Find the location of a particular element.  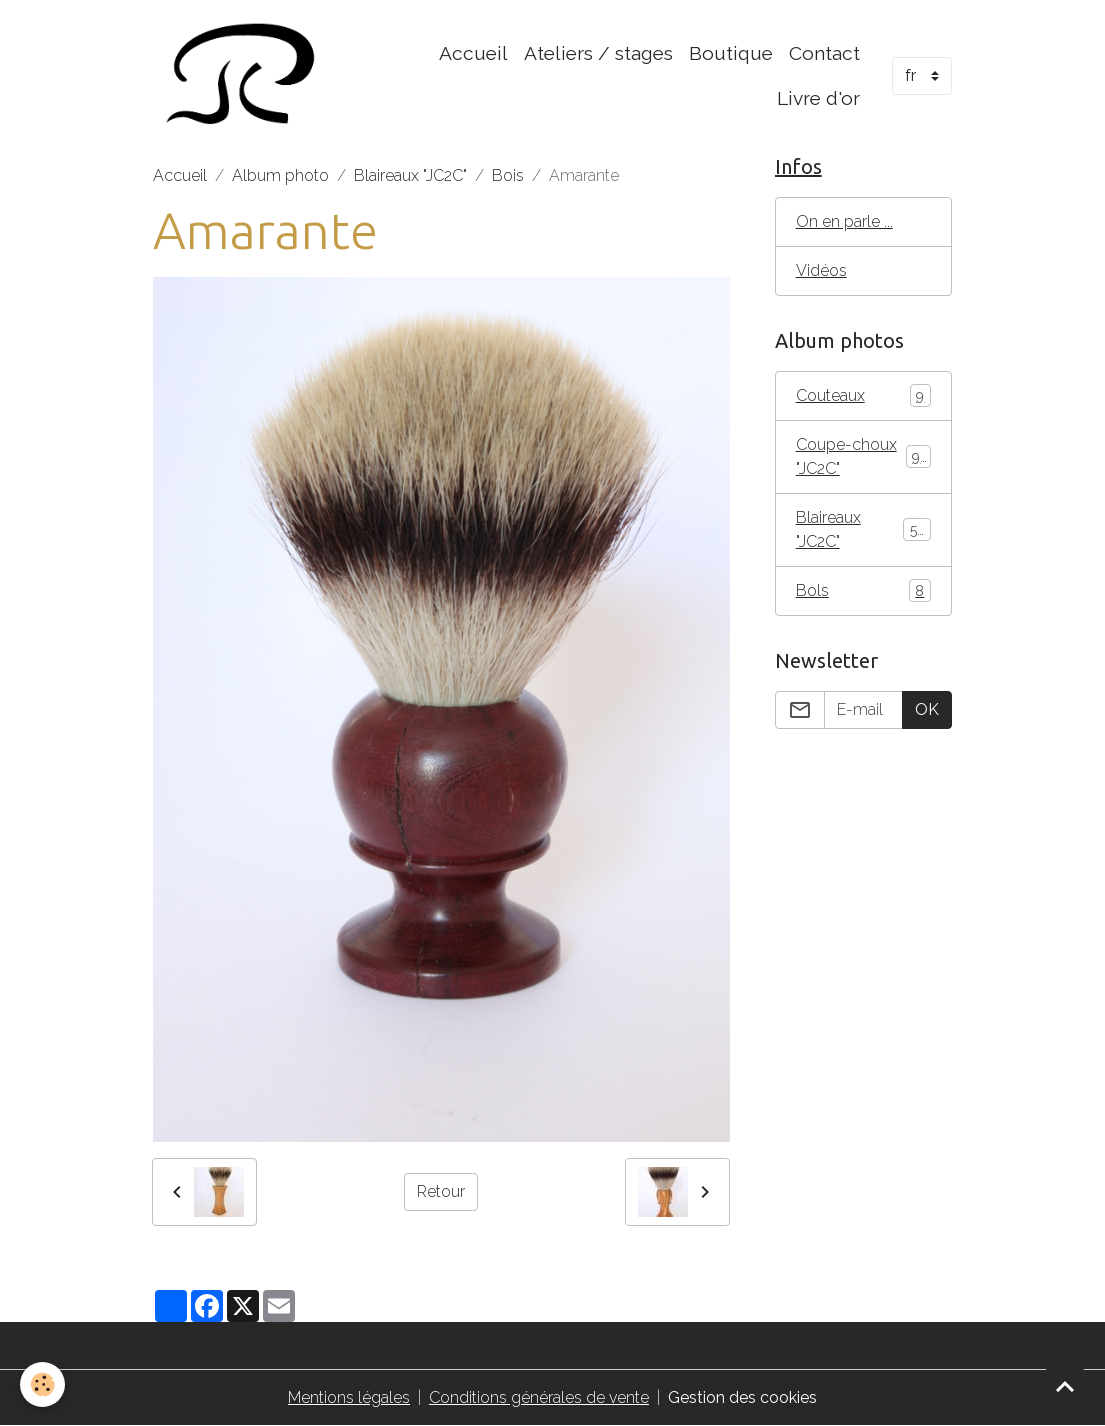

Blaireaux "JC2C" is located at coordinates (410, 175).